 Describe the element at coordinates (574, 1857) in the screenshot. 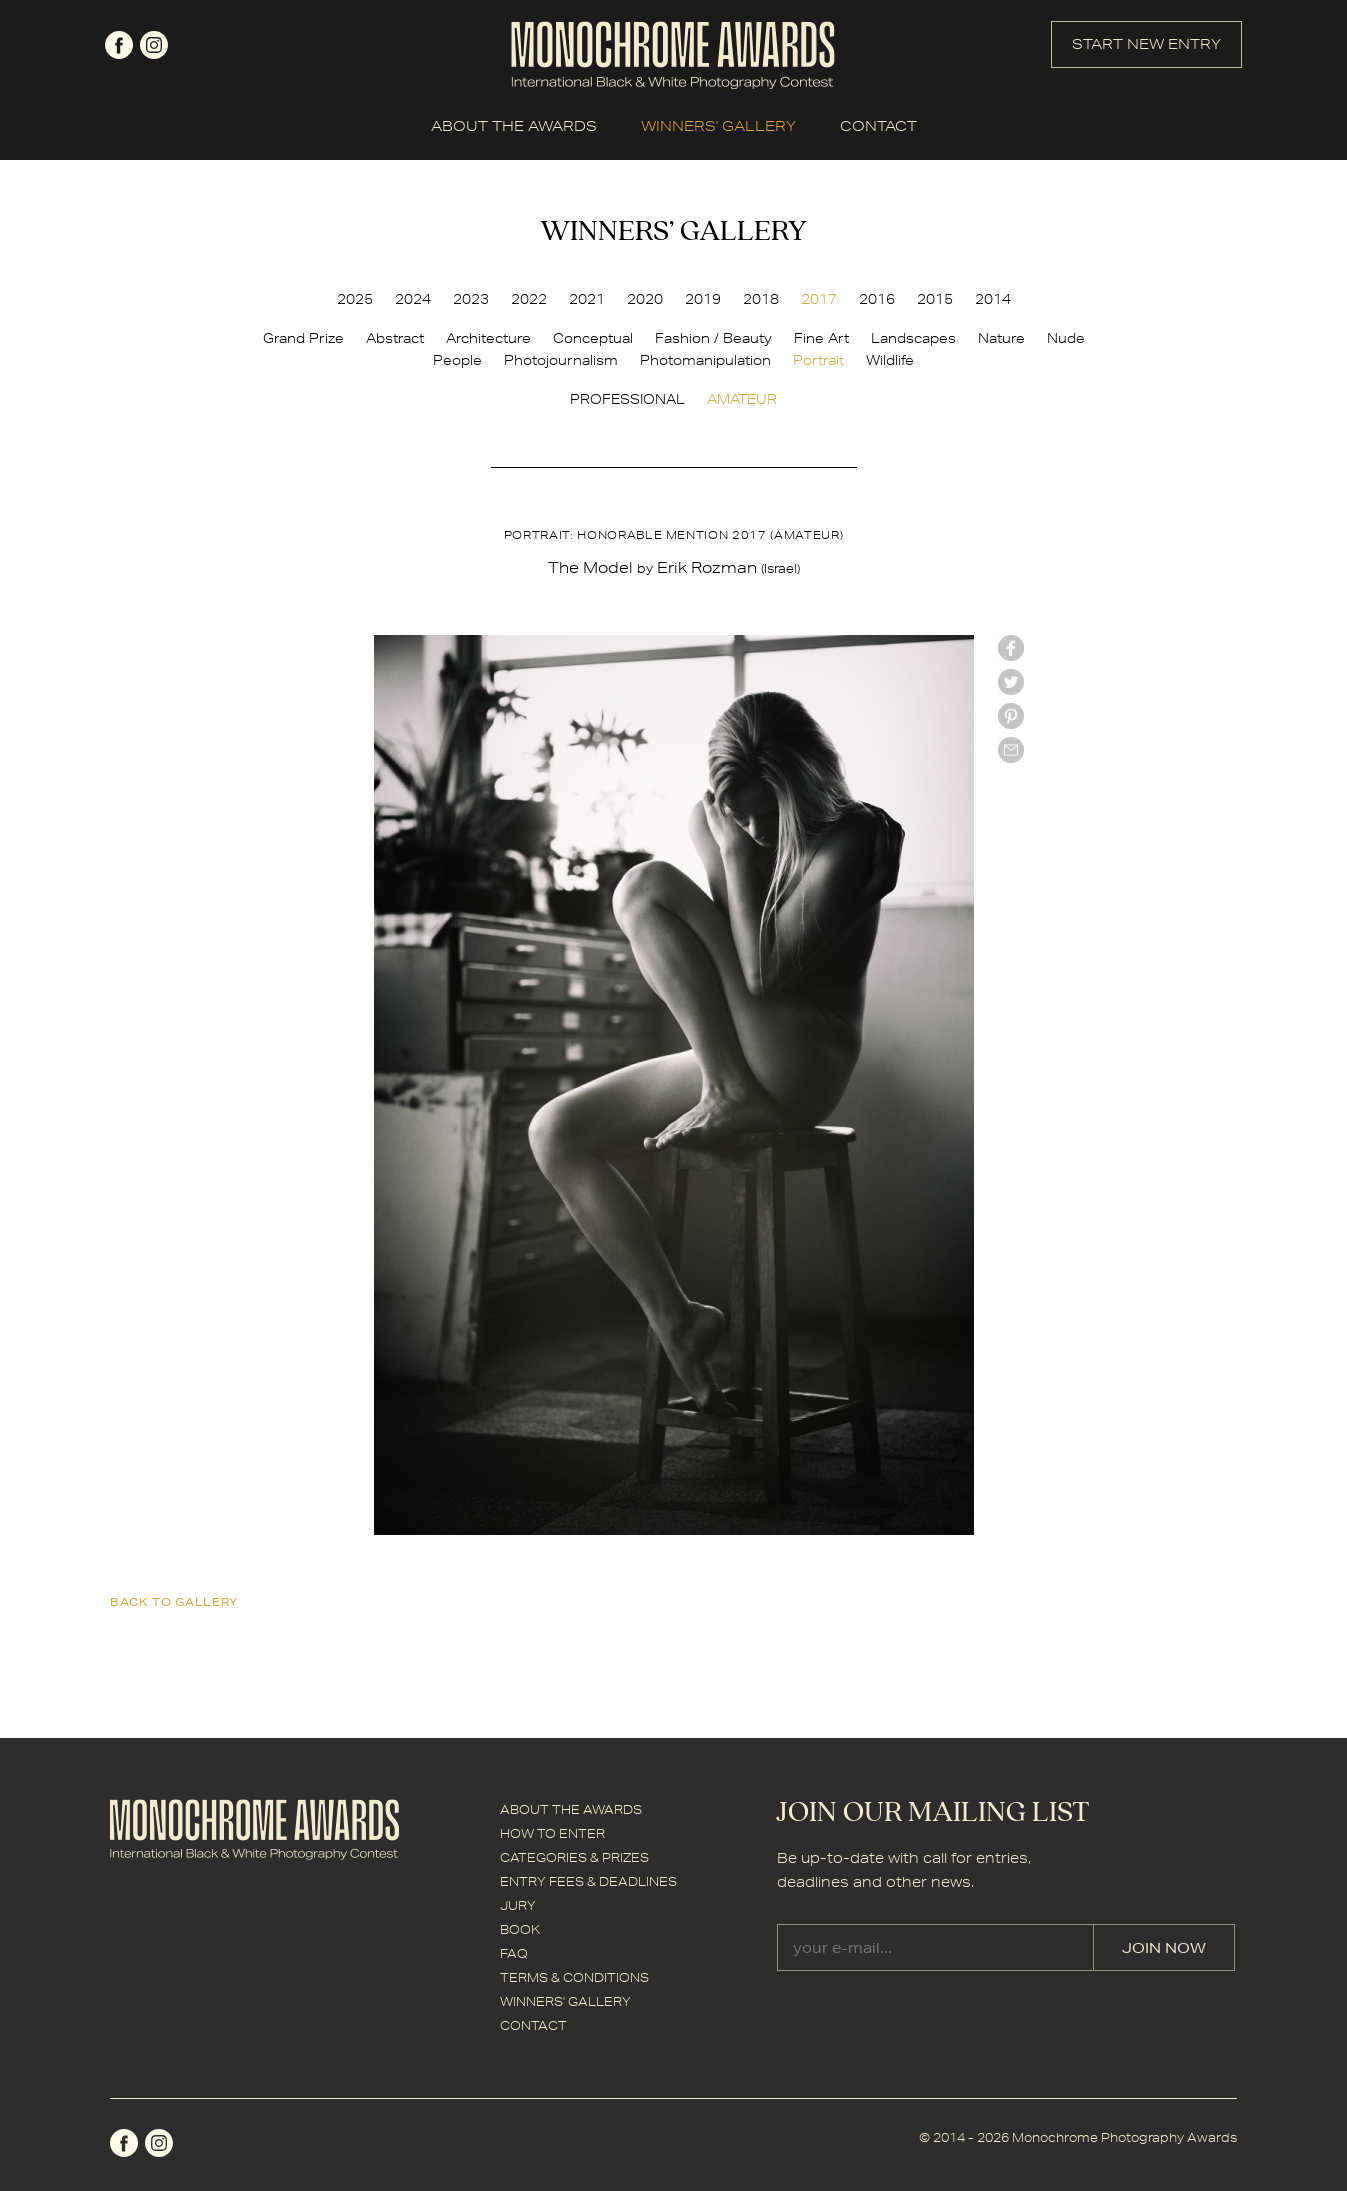

I see `CATEGORIES & PRIZES` at that location.